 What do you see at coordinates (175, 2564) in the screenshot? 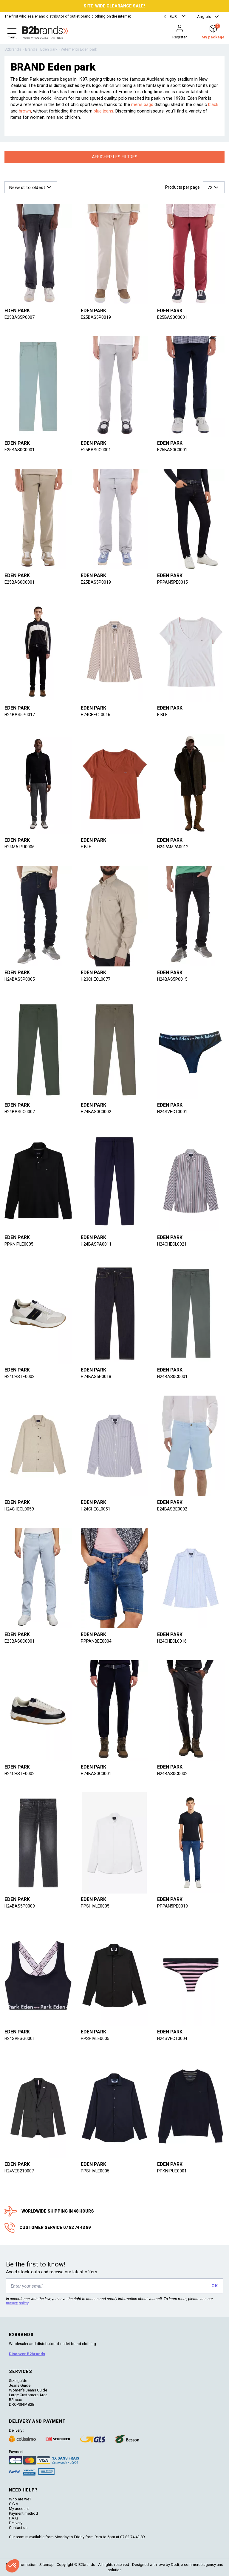
I see `Dedi` at bounding box center [175, 2564].